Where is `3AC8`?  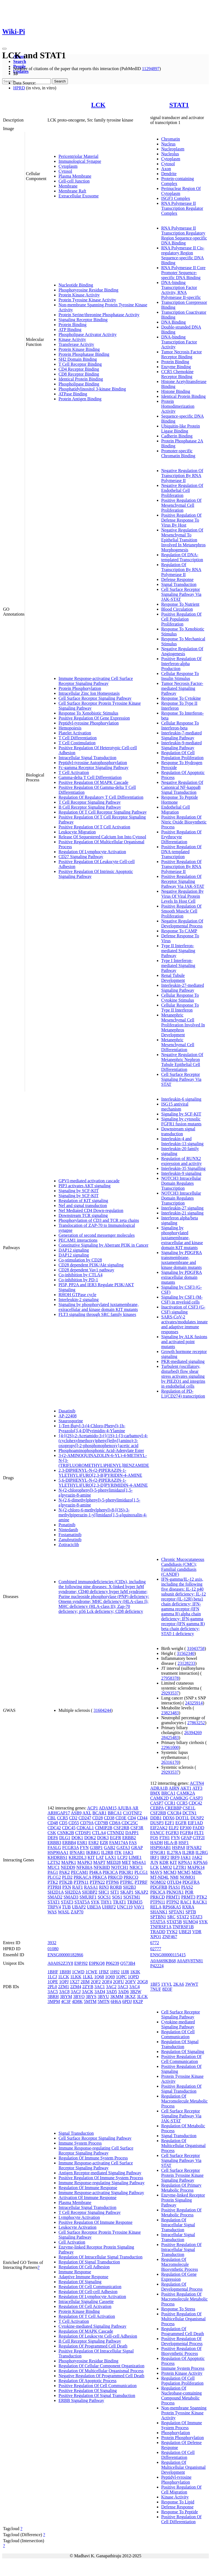 3AC8 is located at coordinates (64, 1991).